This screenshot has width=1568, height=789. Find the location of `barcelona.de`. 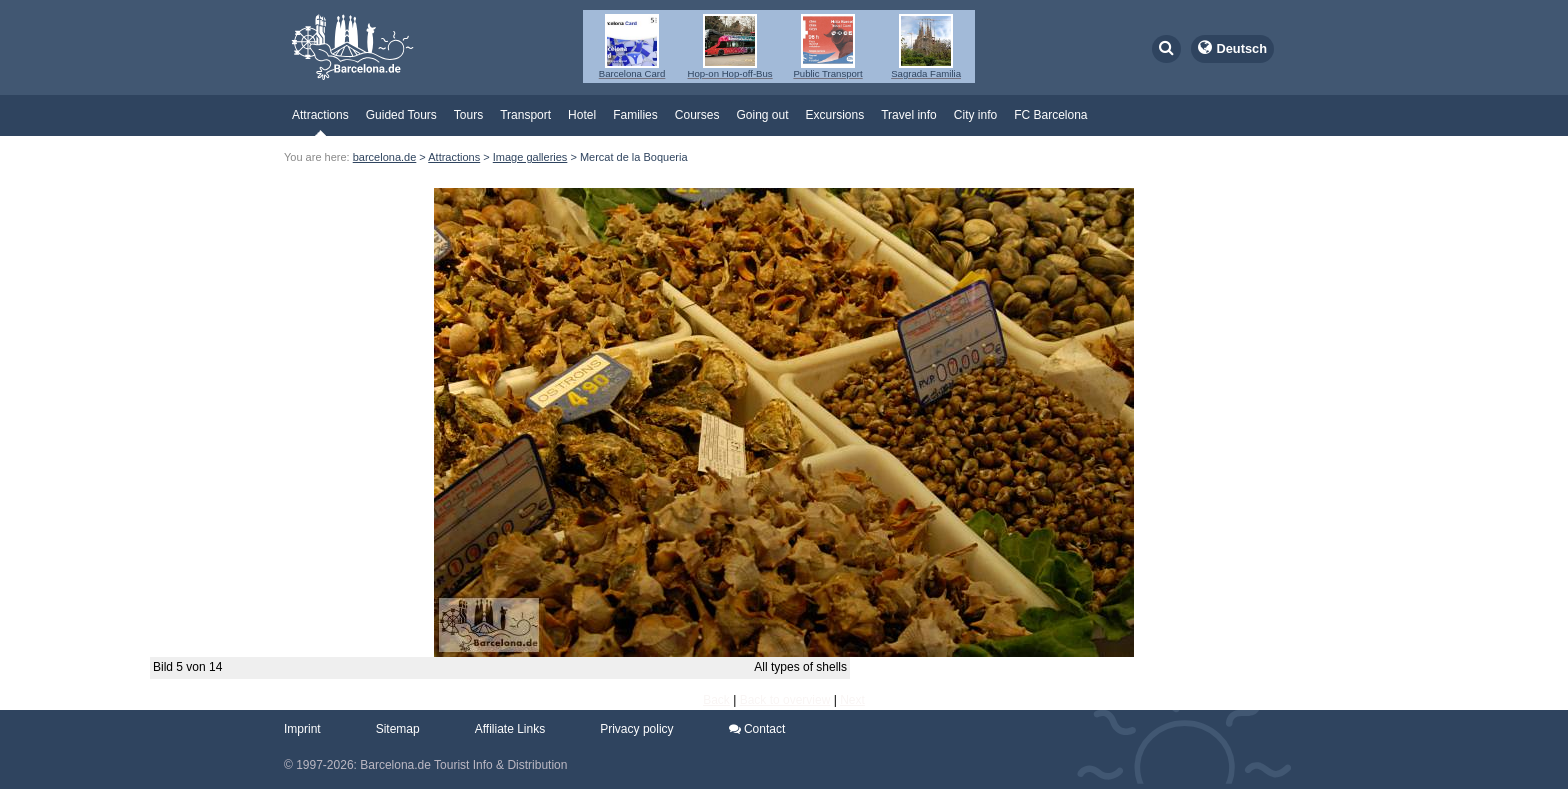

barcelona.de is located at coordinates (385, 157).